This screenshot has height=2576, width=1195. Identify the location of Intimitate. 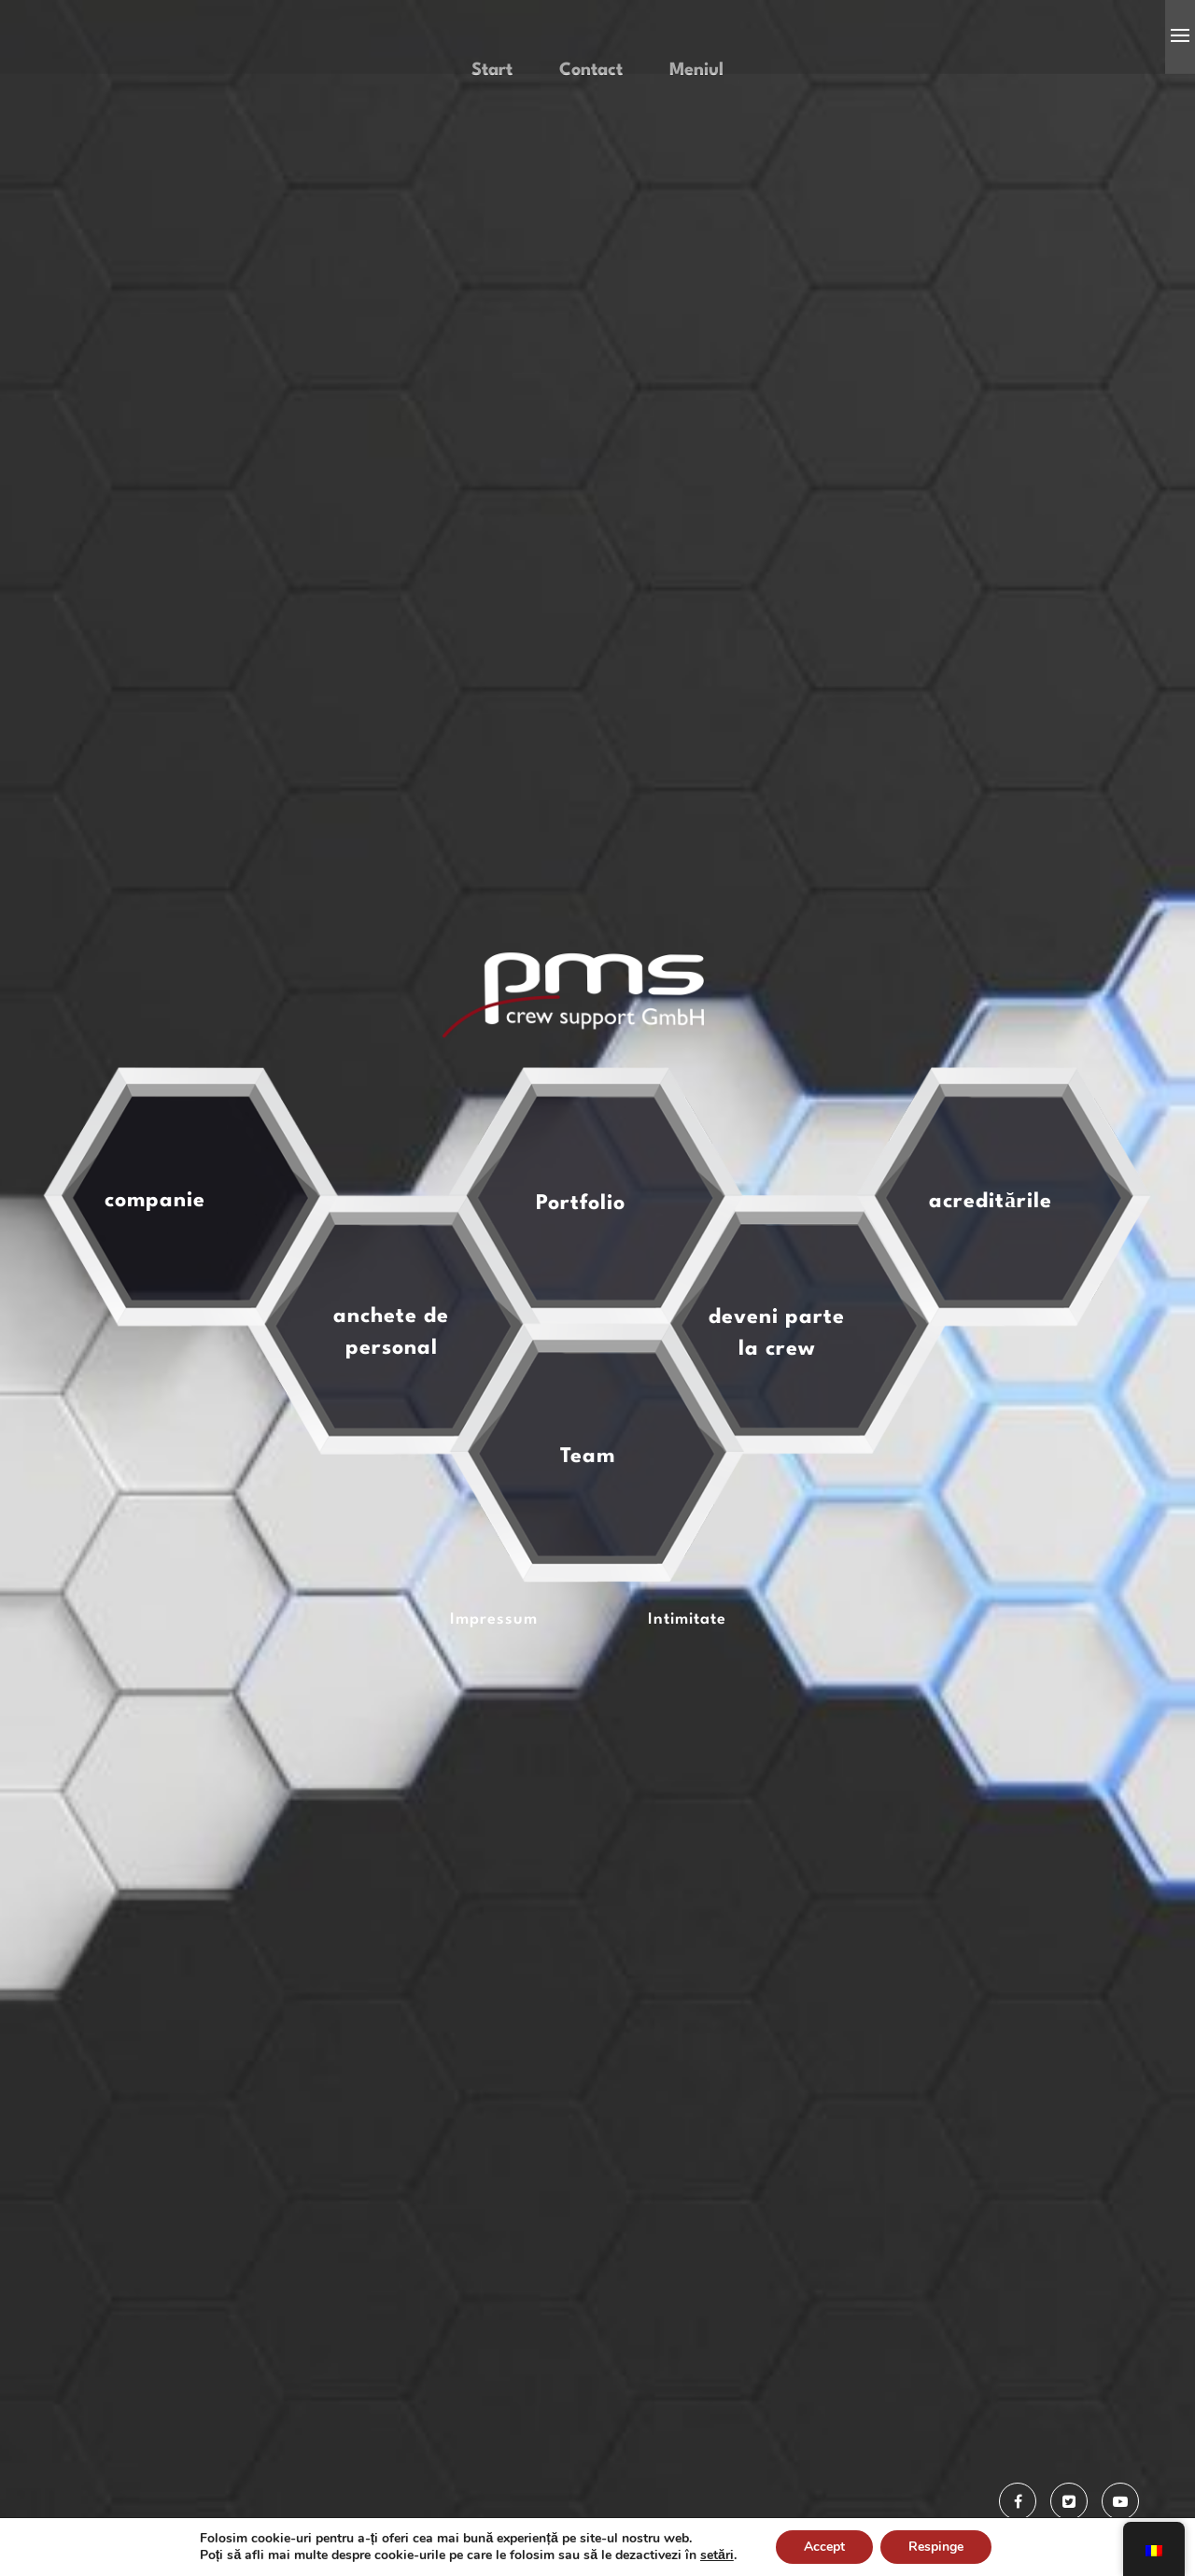
(687, 1694).